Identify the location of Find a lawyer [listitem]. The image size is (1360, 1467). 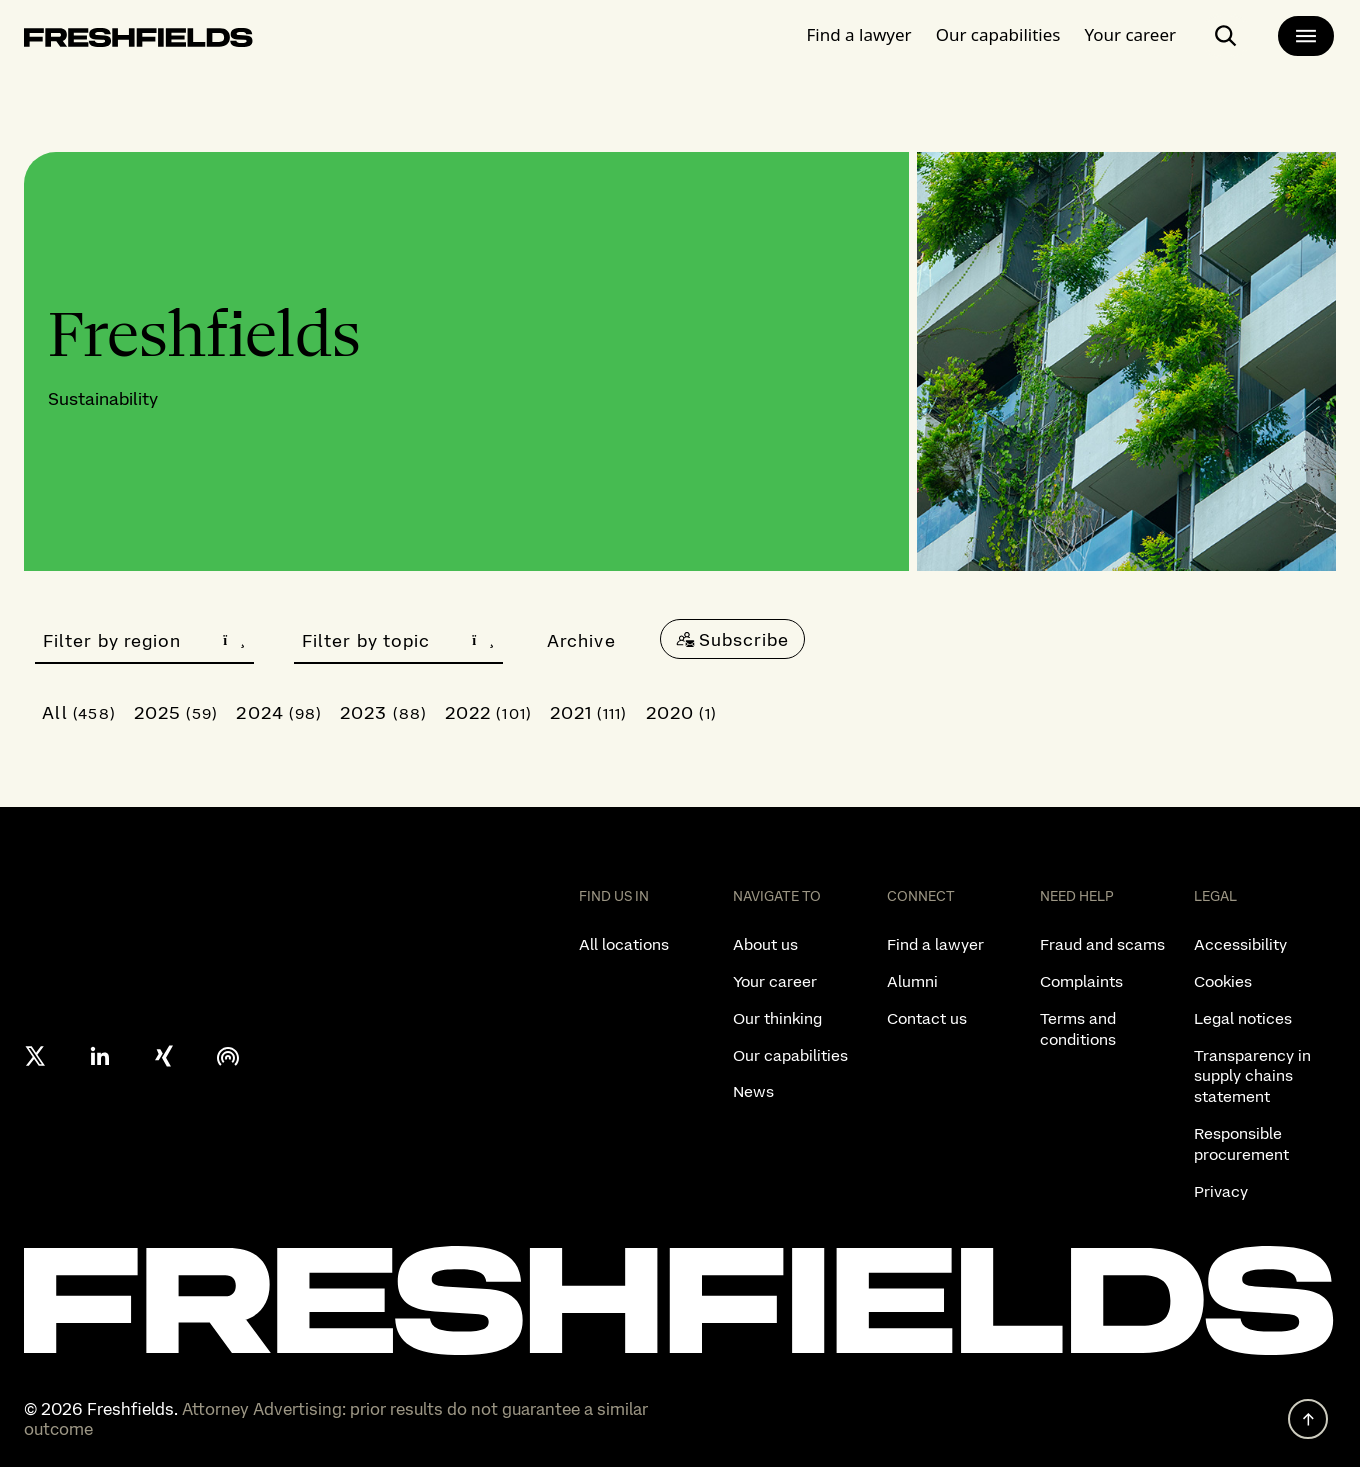
(935, 944).